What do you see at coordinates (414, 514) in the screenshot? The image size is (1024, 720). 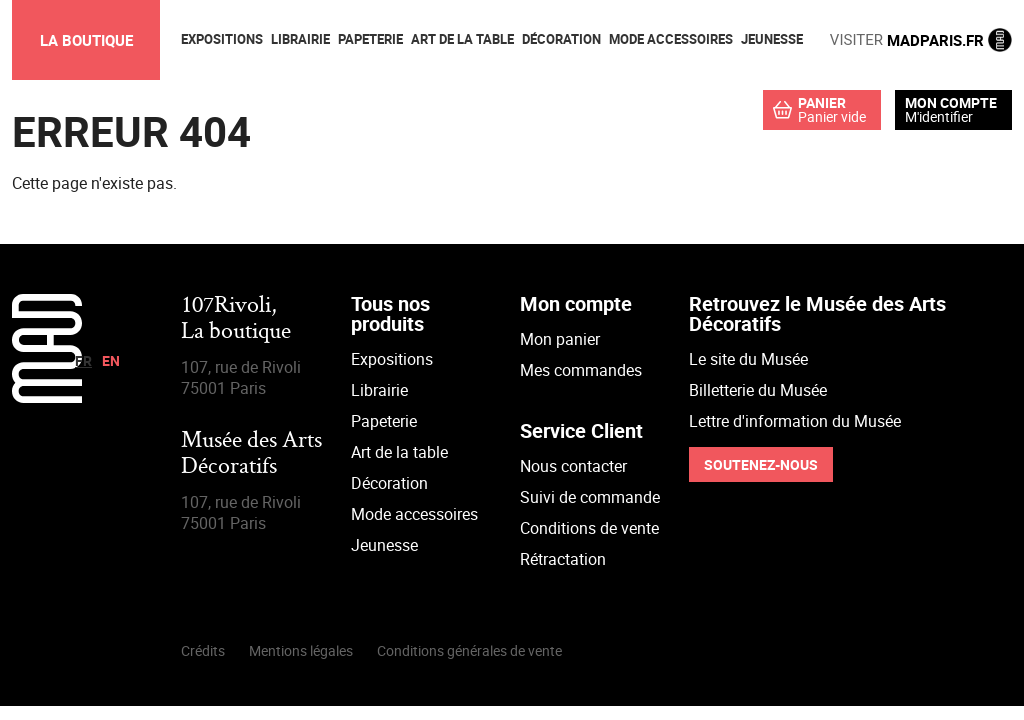 I see `Mode accessoires` at bounding box center [414, 514].